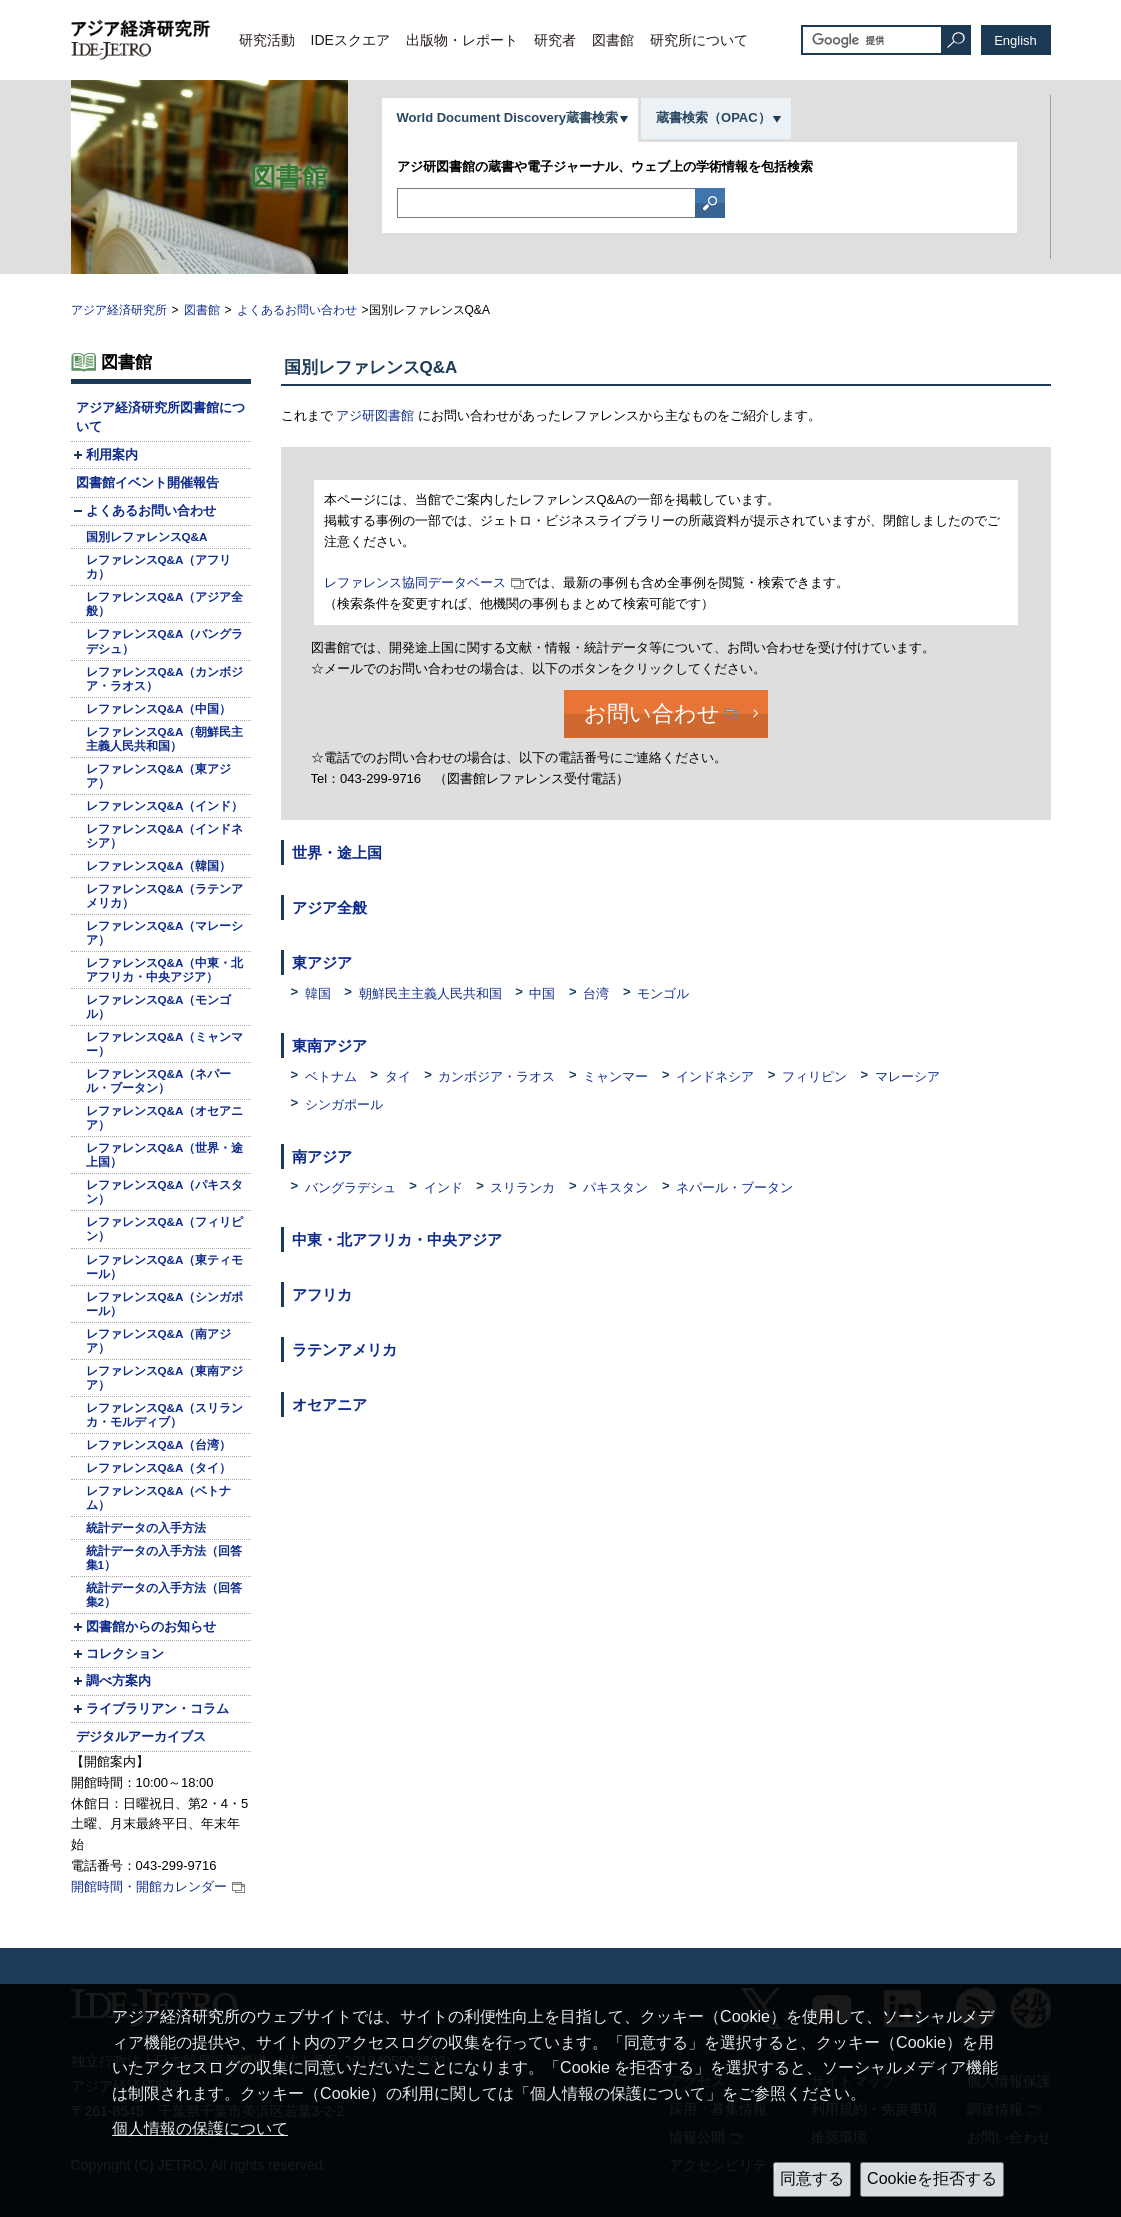 This screenshot has height=2217, width=1121. I want to click on スリランカ, so click(522, 1187).